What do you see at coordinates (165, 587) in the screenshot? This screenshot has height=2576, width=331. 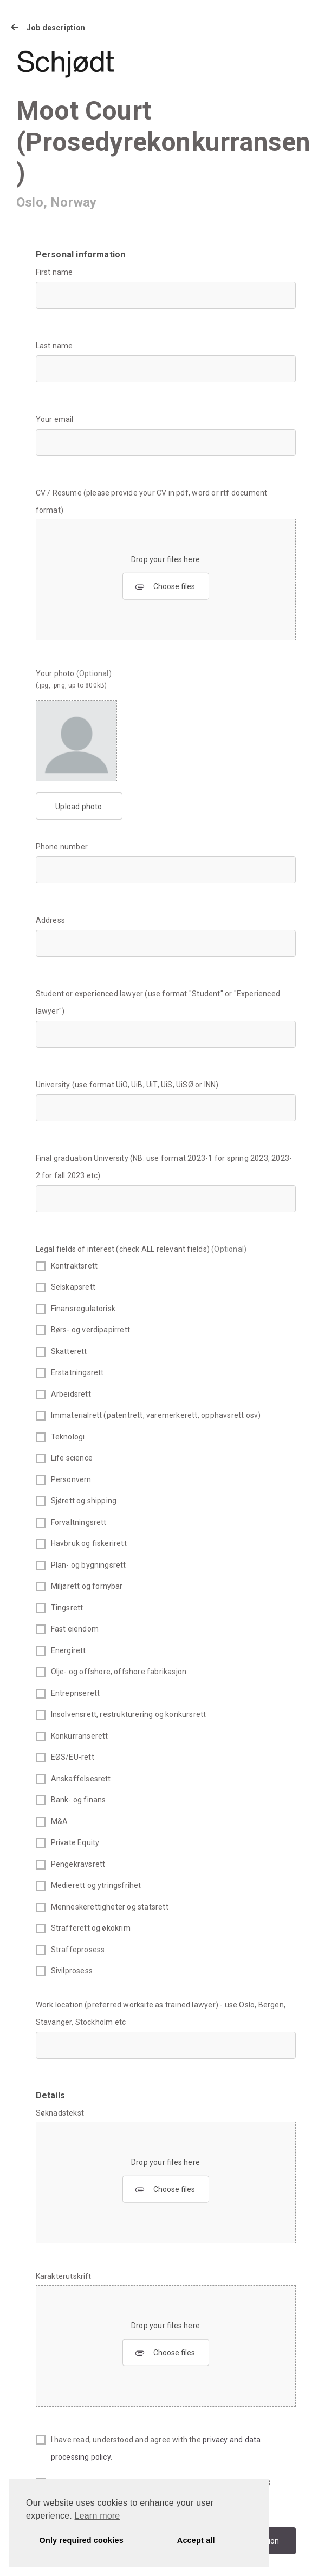 I see `Choose files` at bounding box center [165, 587].